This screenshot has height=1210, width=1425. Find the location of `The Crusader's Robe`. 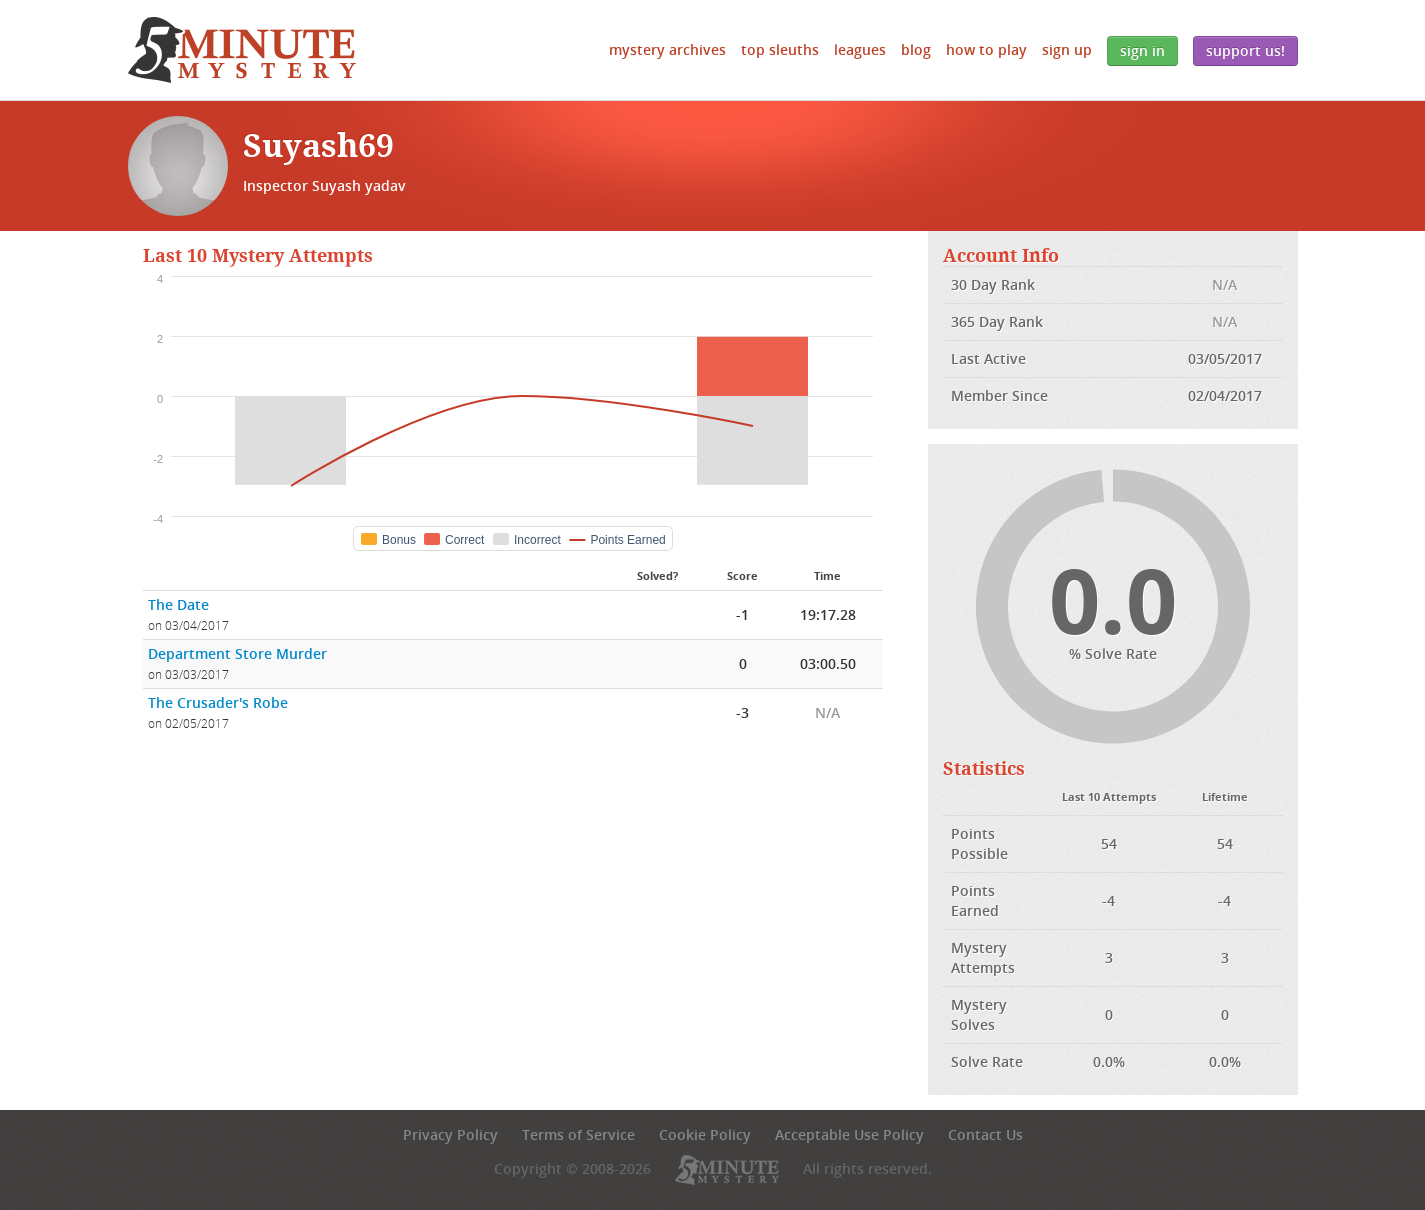

The Crusader's Robe is located at coordinates (218, 702).